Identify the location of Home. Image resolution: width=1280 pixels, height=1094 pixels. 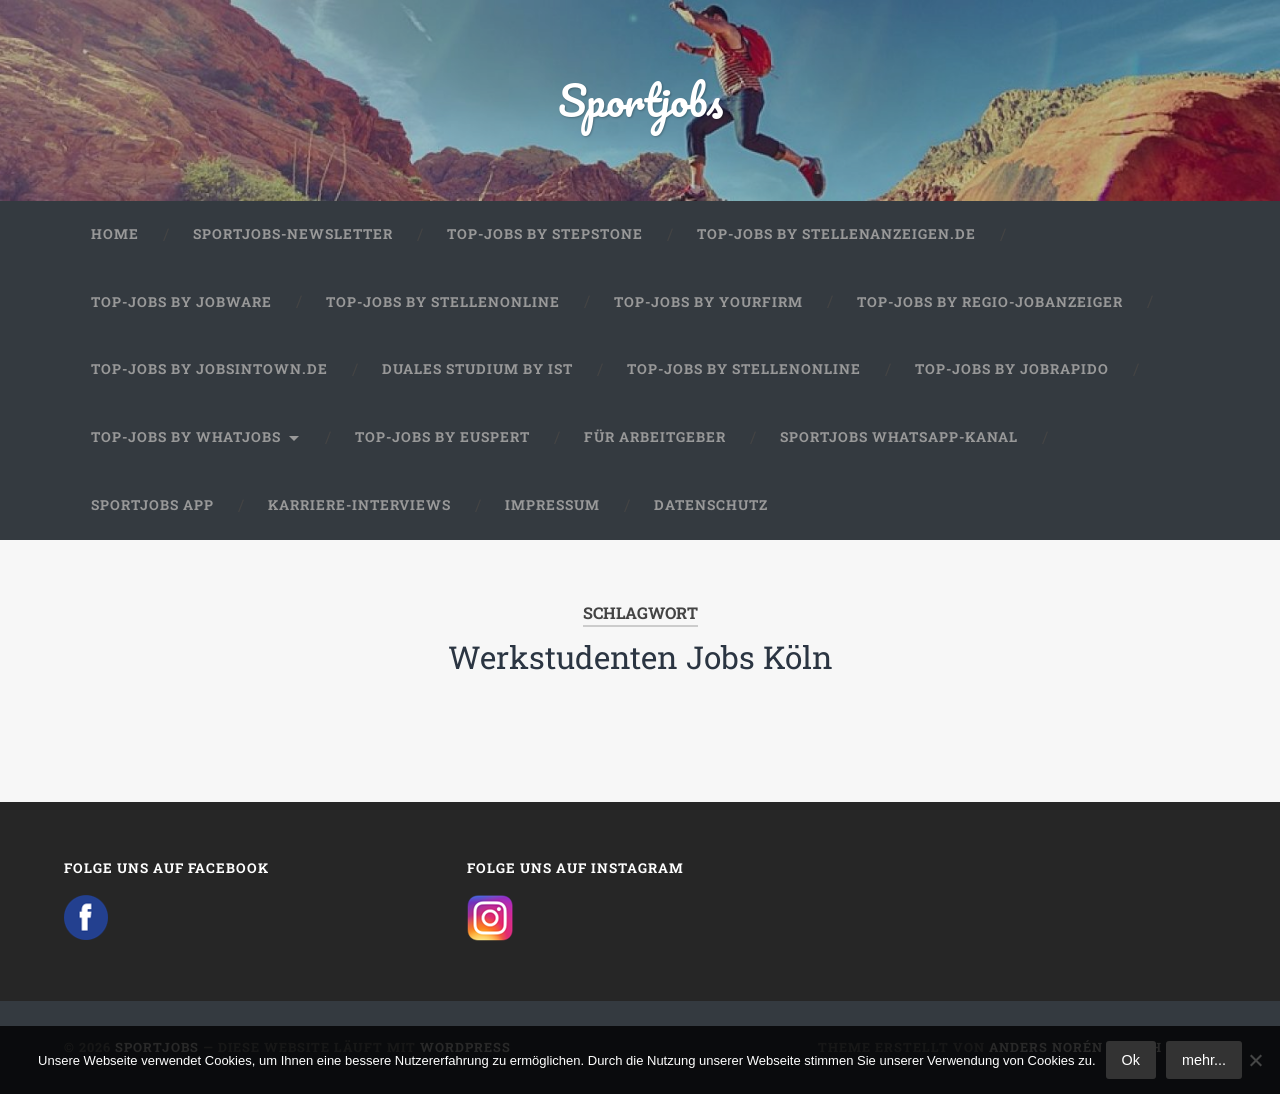
(115, 234).